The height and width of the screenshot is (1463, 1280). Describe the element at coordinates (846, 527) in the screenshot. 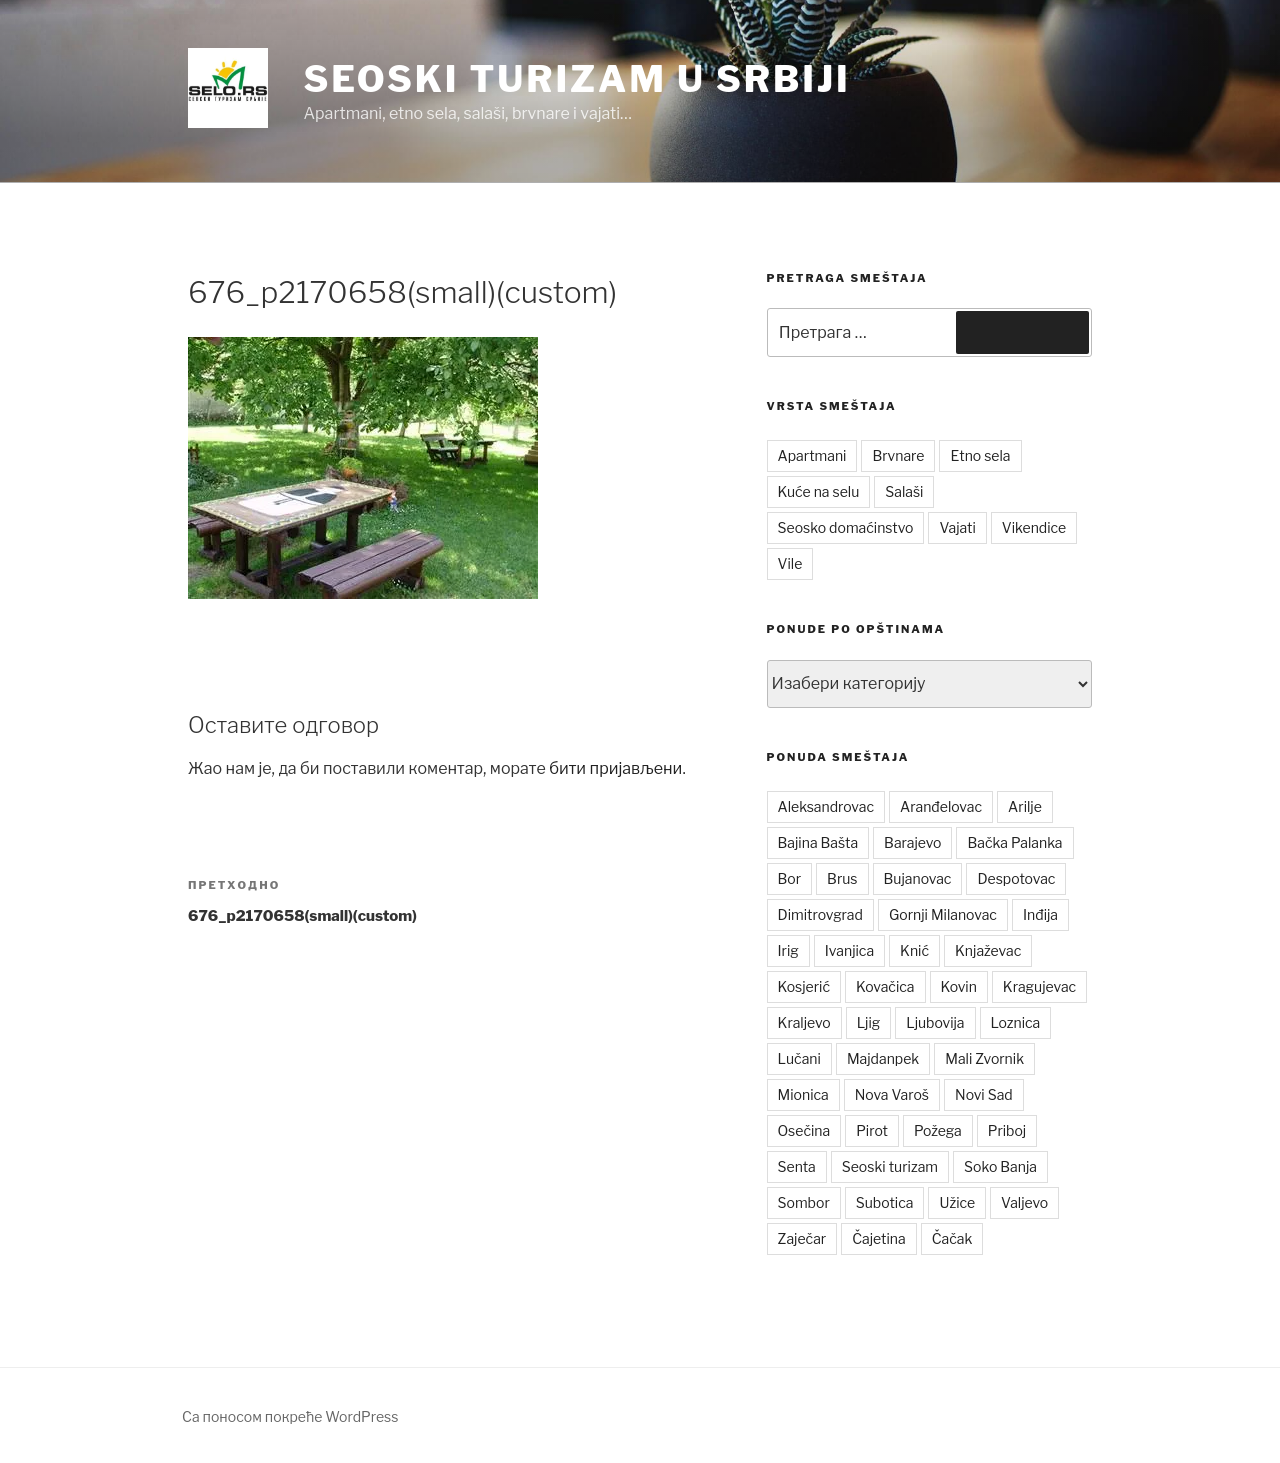

I see `Seosko domaćinstvo` at that location.